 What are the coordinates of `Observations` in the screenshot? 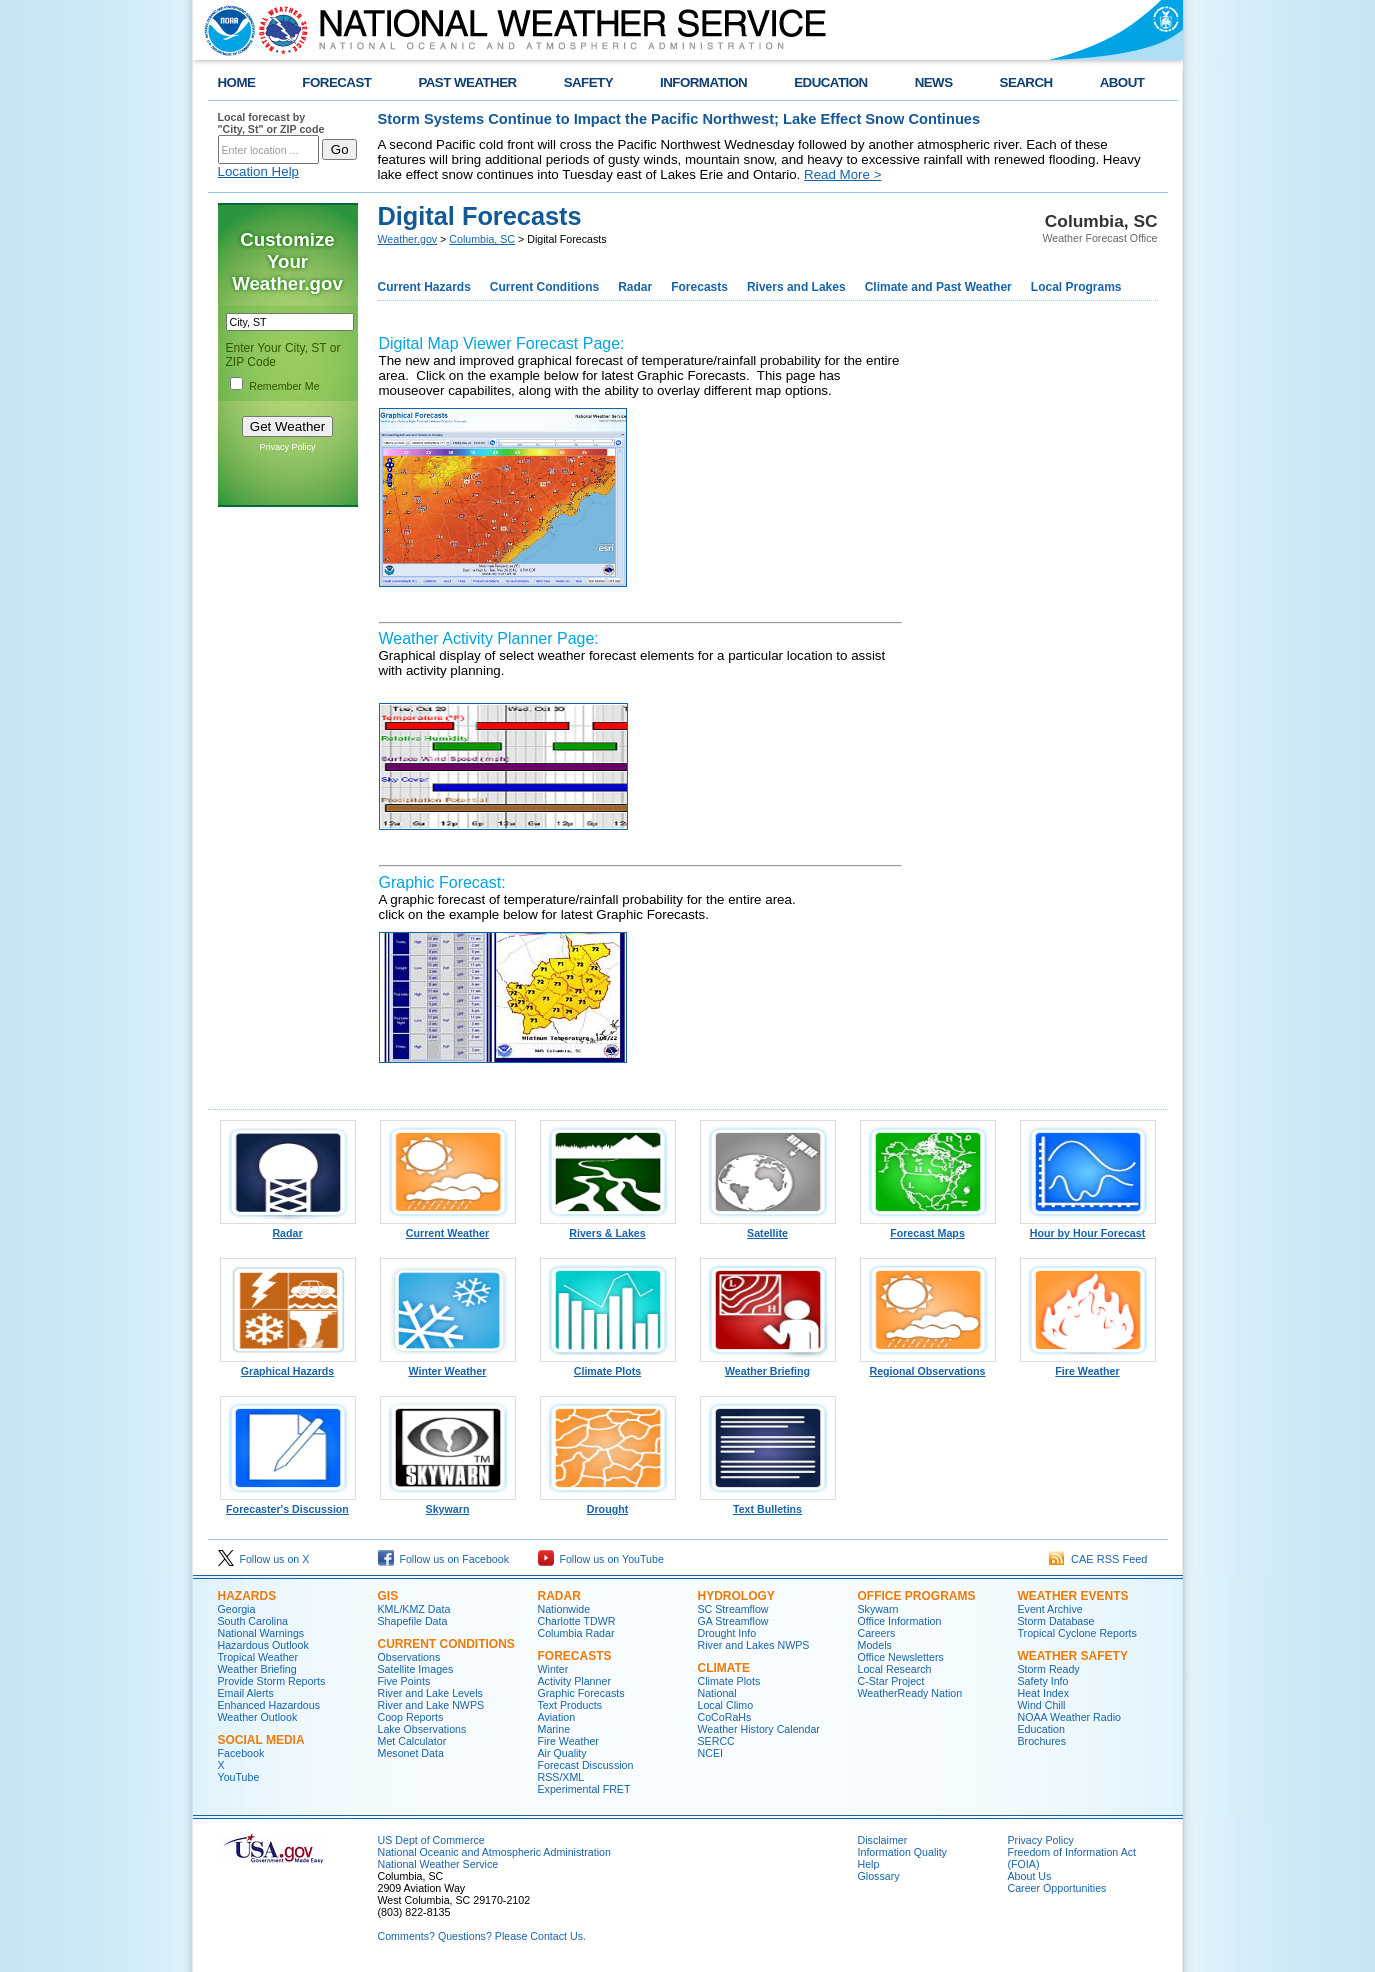 It's located at (409, 1657).